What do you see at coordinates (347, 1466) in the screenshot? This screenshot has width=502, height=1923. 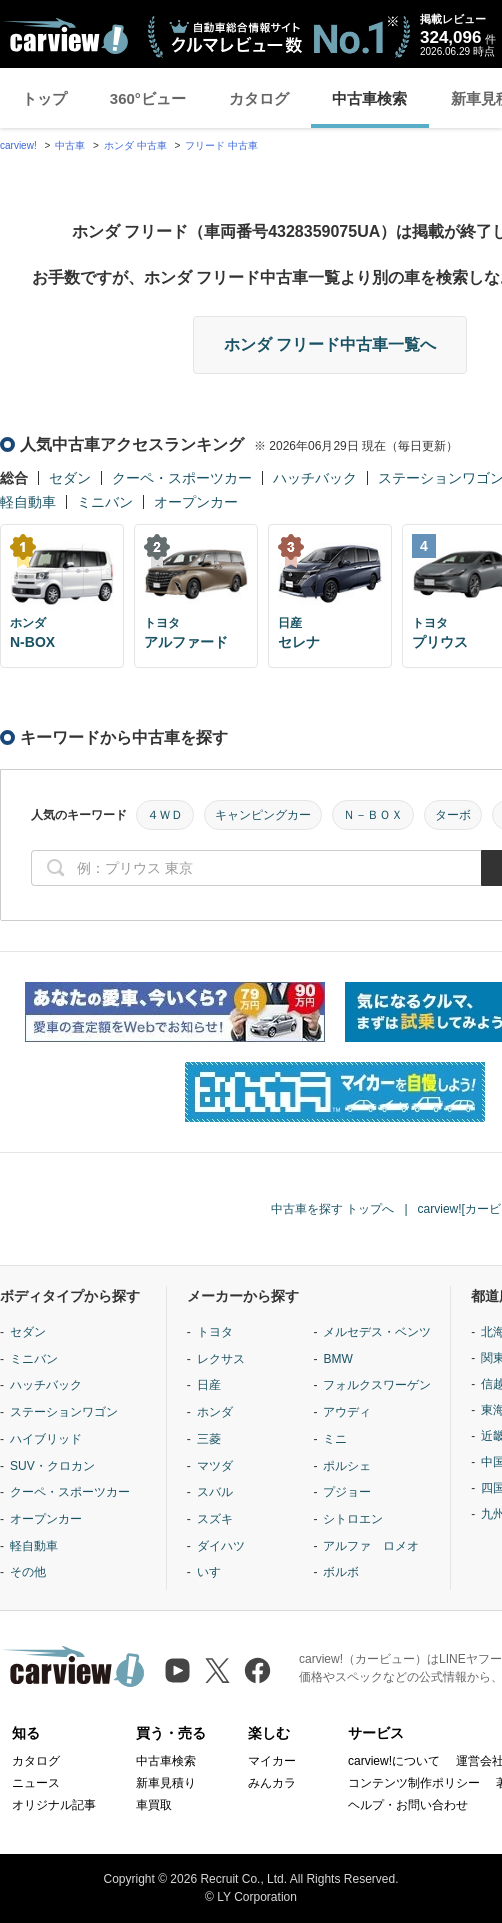 I see `ポルシェ` at bounding box center [347, 1466].